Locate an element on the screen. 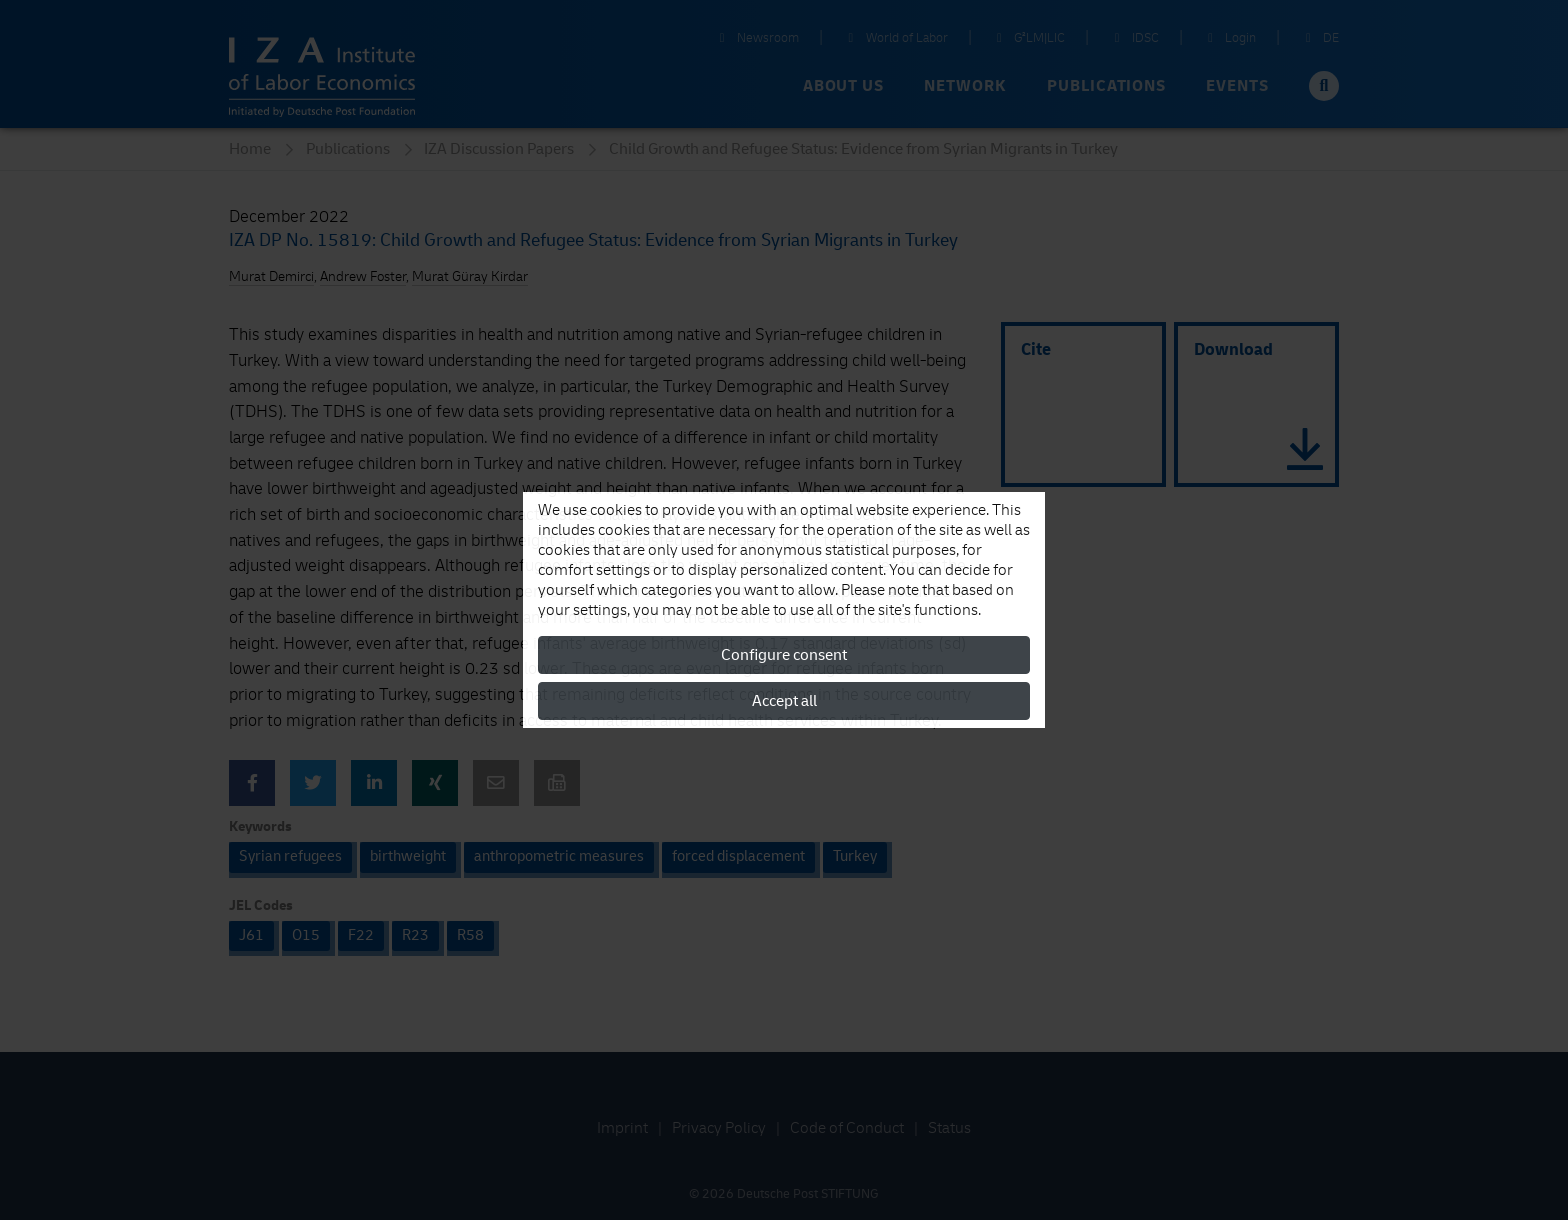  Configure consent is located at coordinates (784, 655).